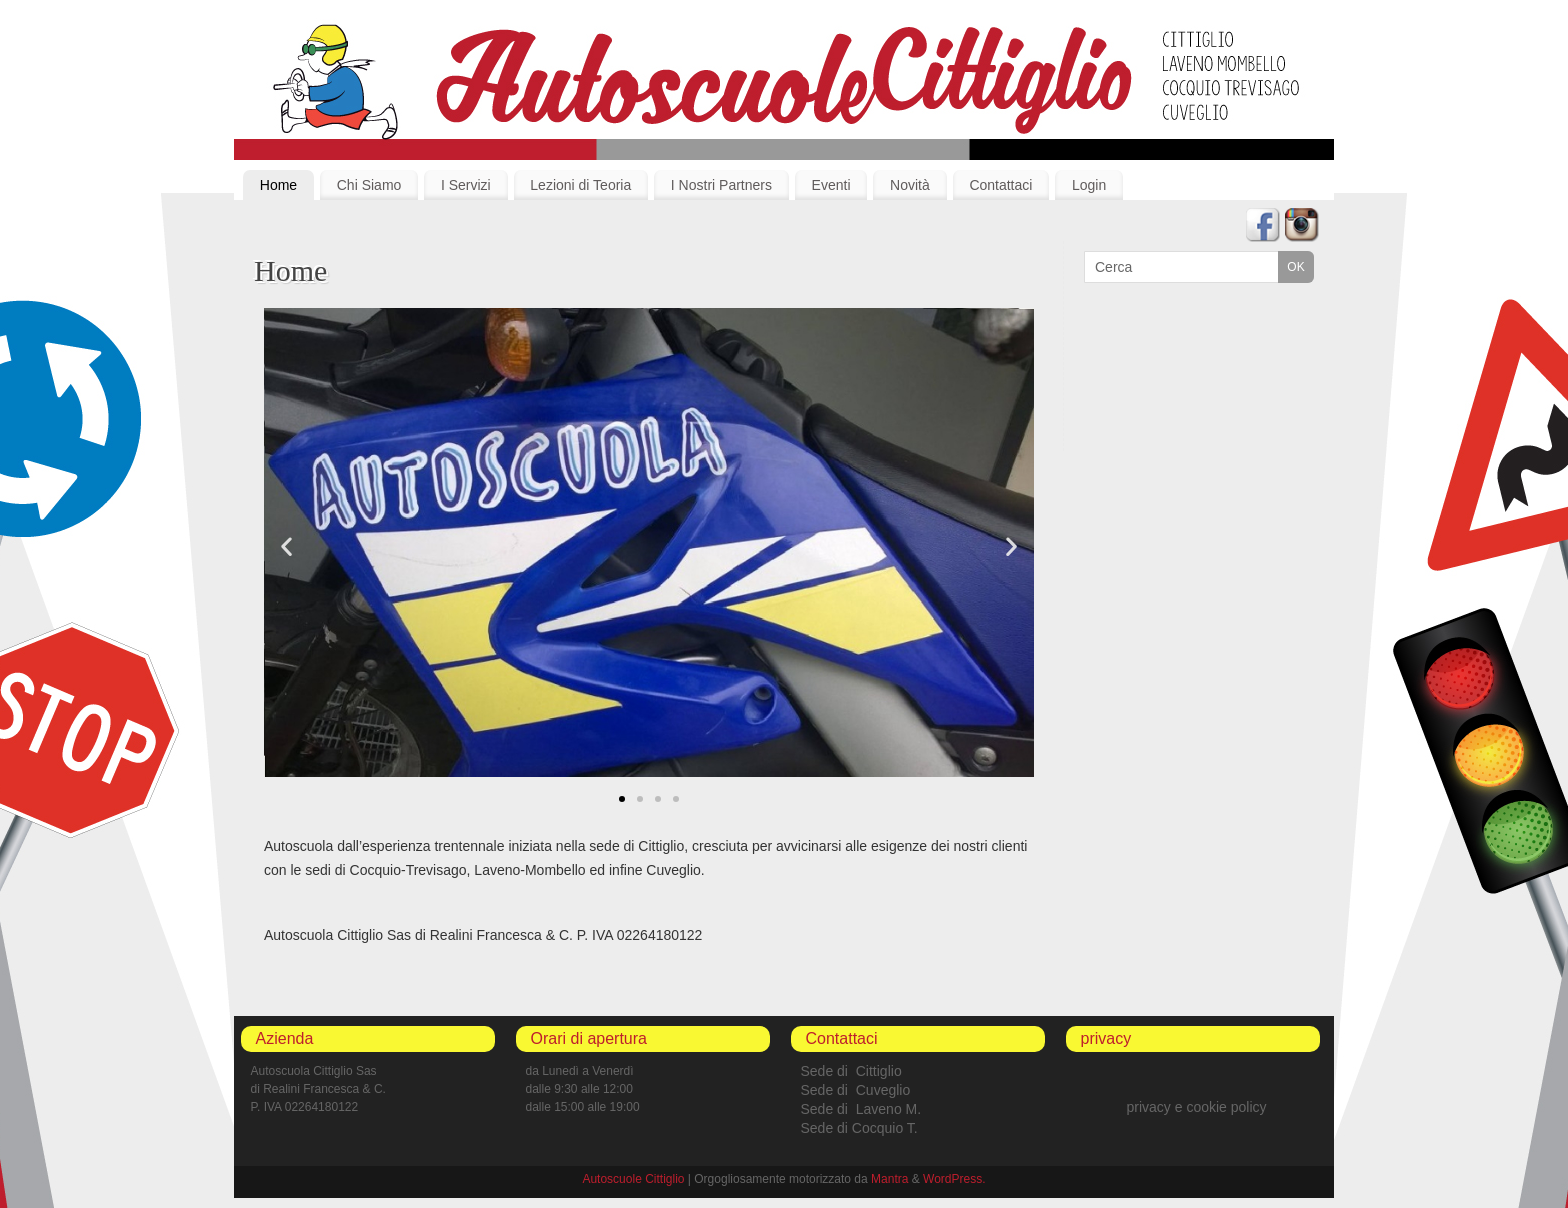 The image size is (1568, 1208). Describe the element at coordinates (622, 799) in the screenshot. I see `[button]` at that location.